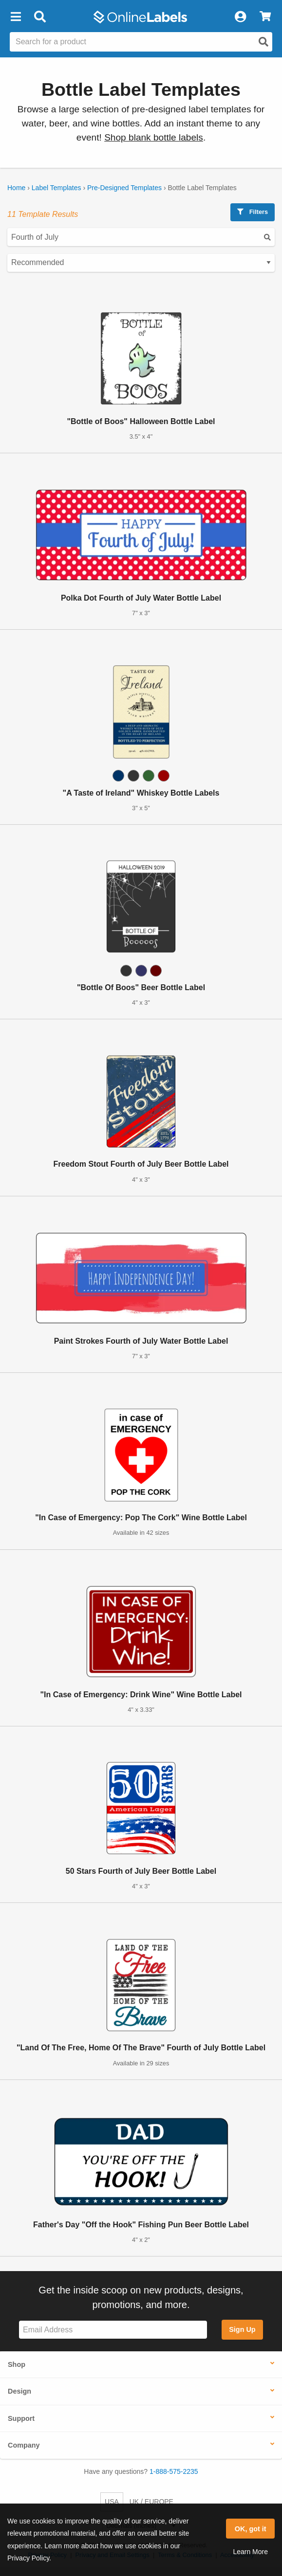  What do you see at coordinates (16, 188) in the screenshot?
I see `Home` at bounding box center [16, 188].